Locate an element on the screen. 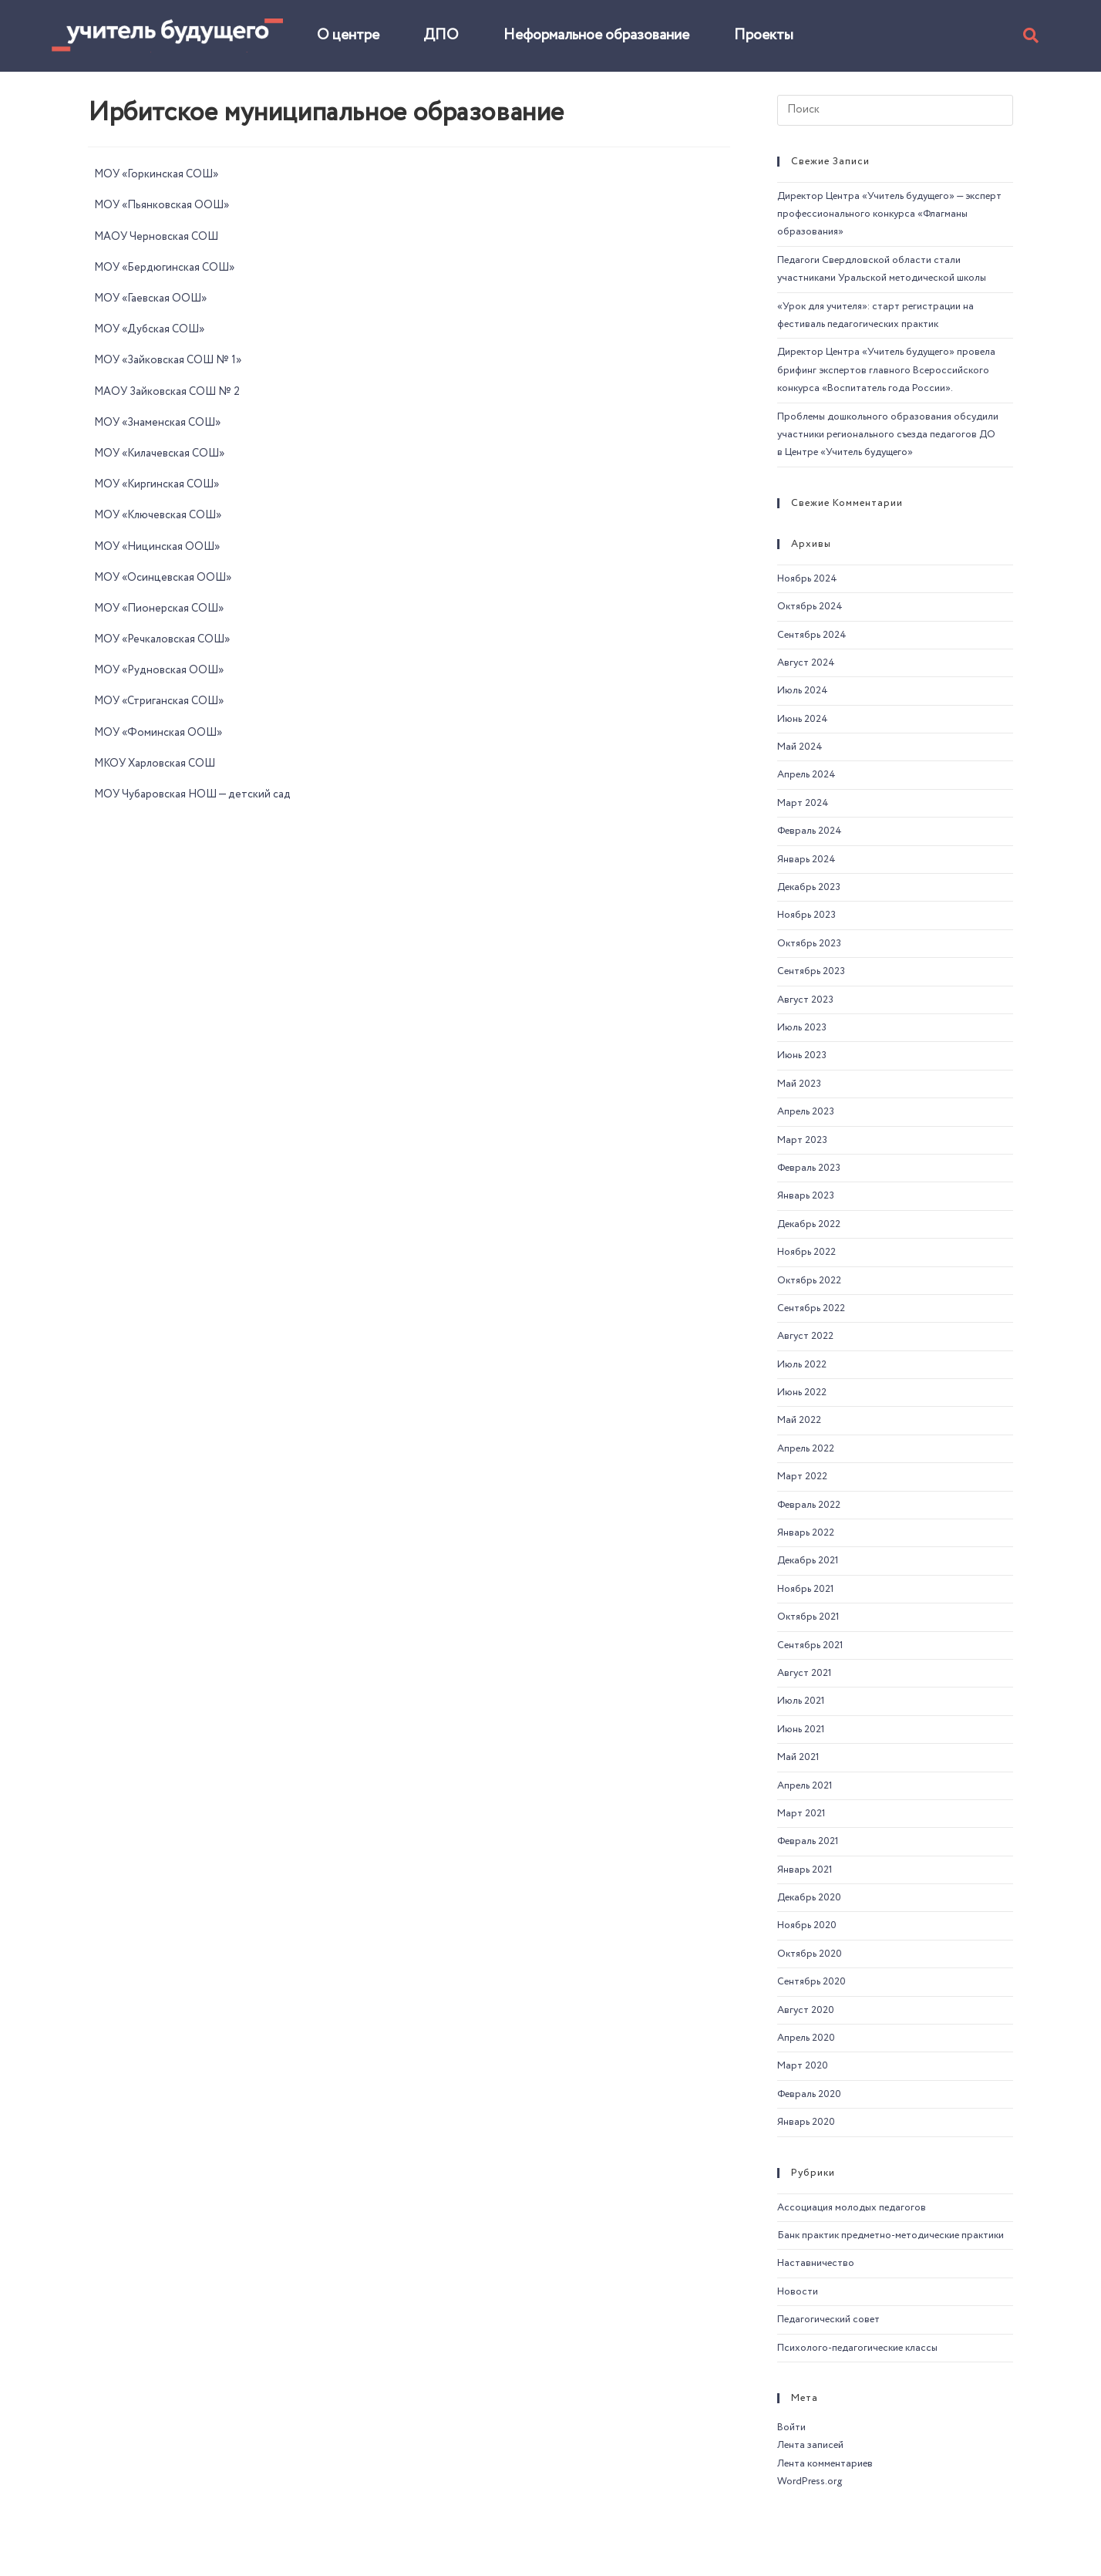 The height and width of the screenshot is (2576, 1101). Май 2022 is located at coordinates (799, 1420).